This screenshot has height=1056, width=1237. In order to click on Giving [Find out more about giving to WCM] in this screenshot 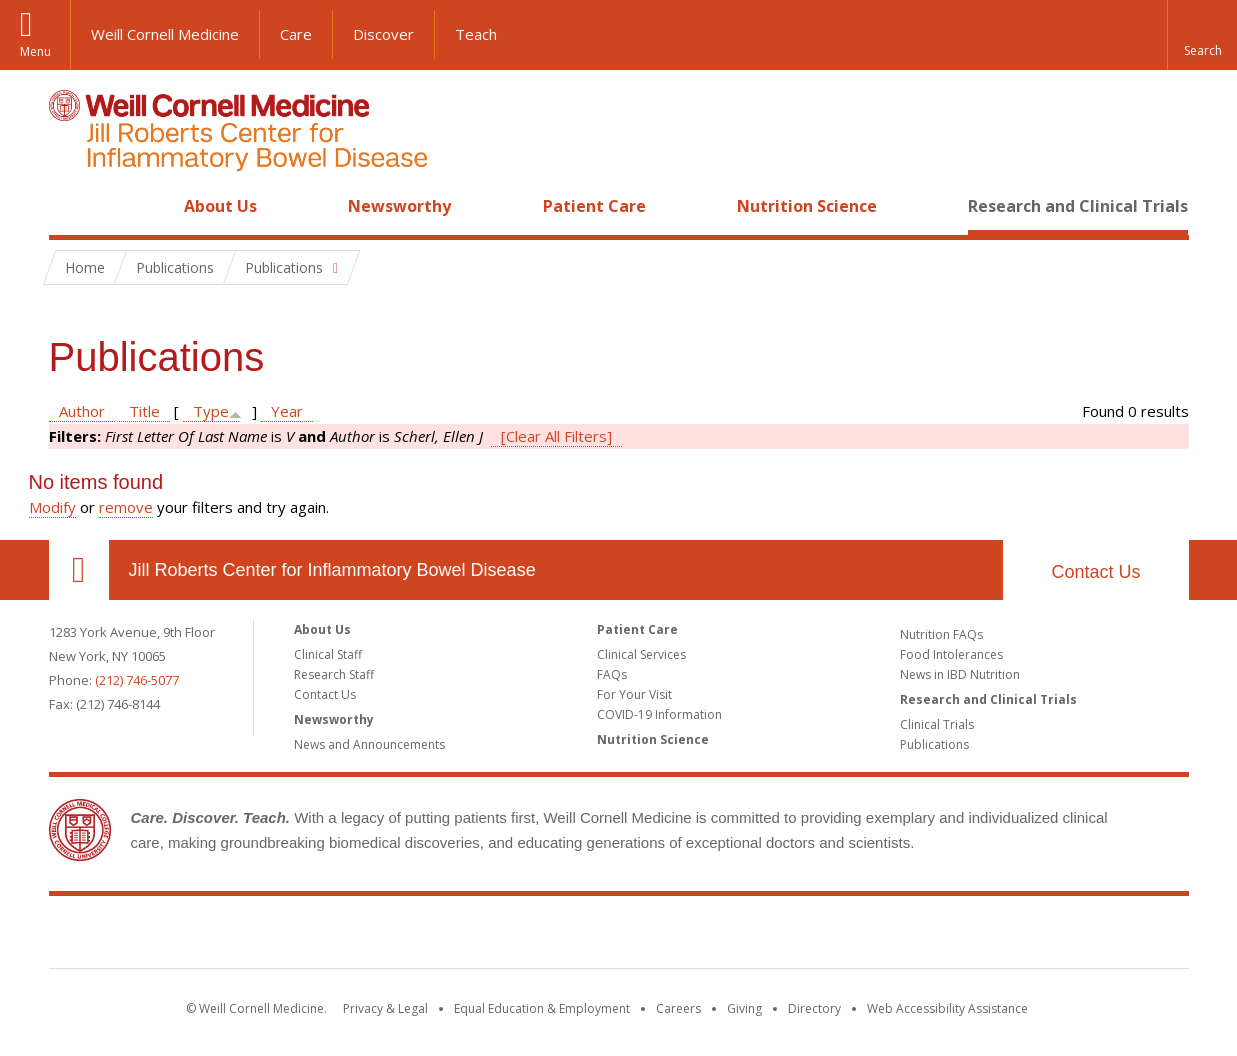, I will do `click(744, 1008)`.